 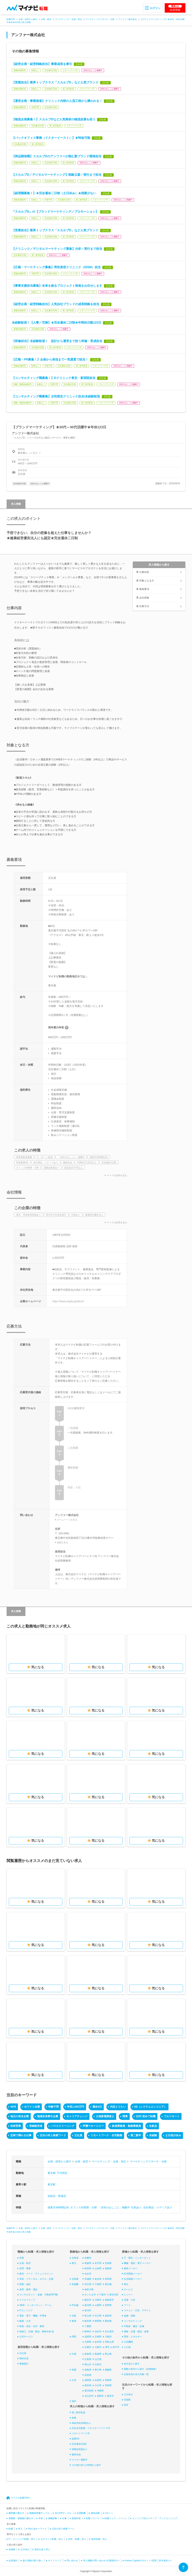 What do you see at coordinates (55, 193) in the screenshot?
I see `【経理職募集！】★完全週休二日制（土日休み）★残業少ない` at bounding box center [55, 193].